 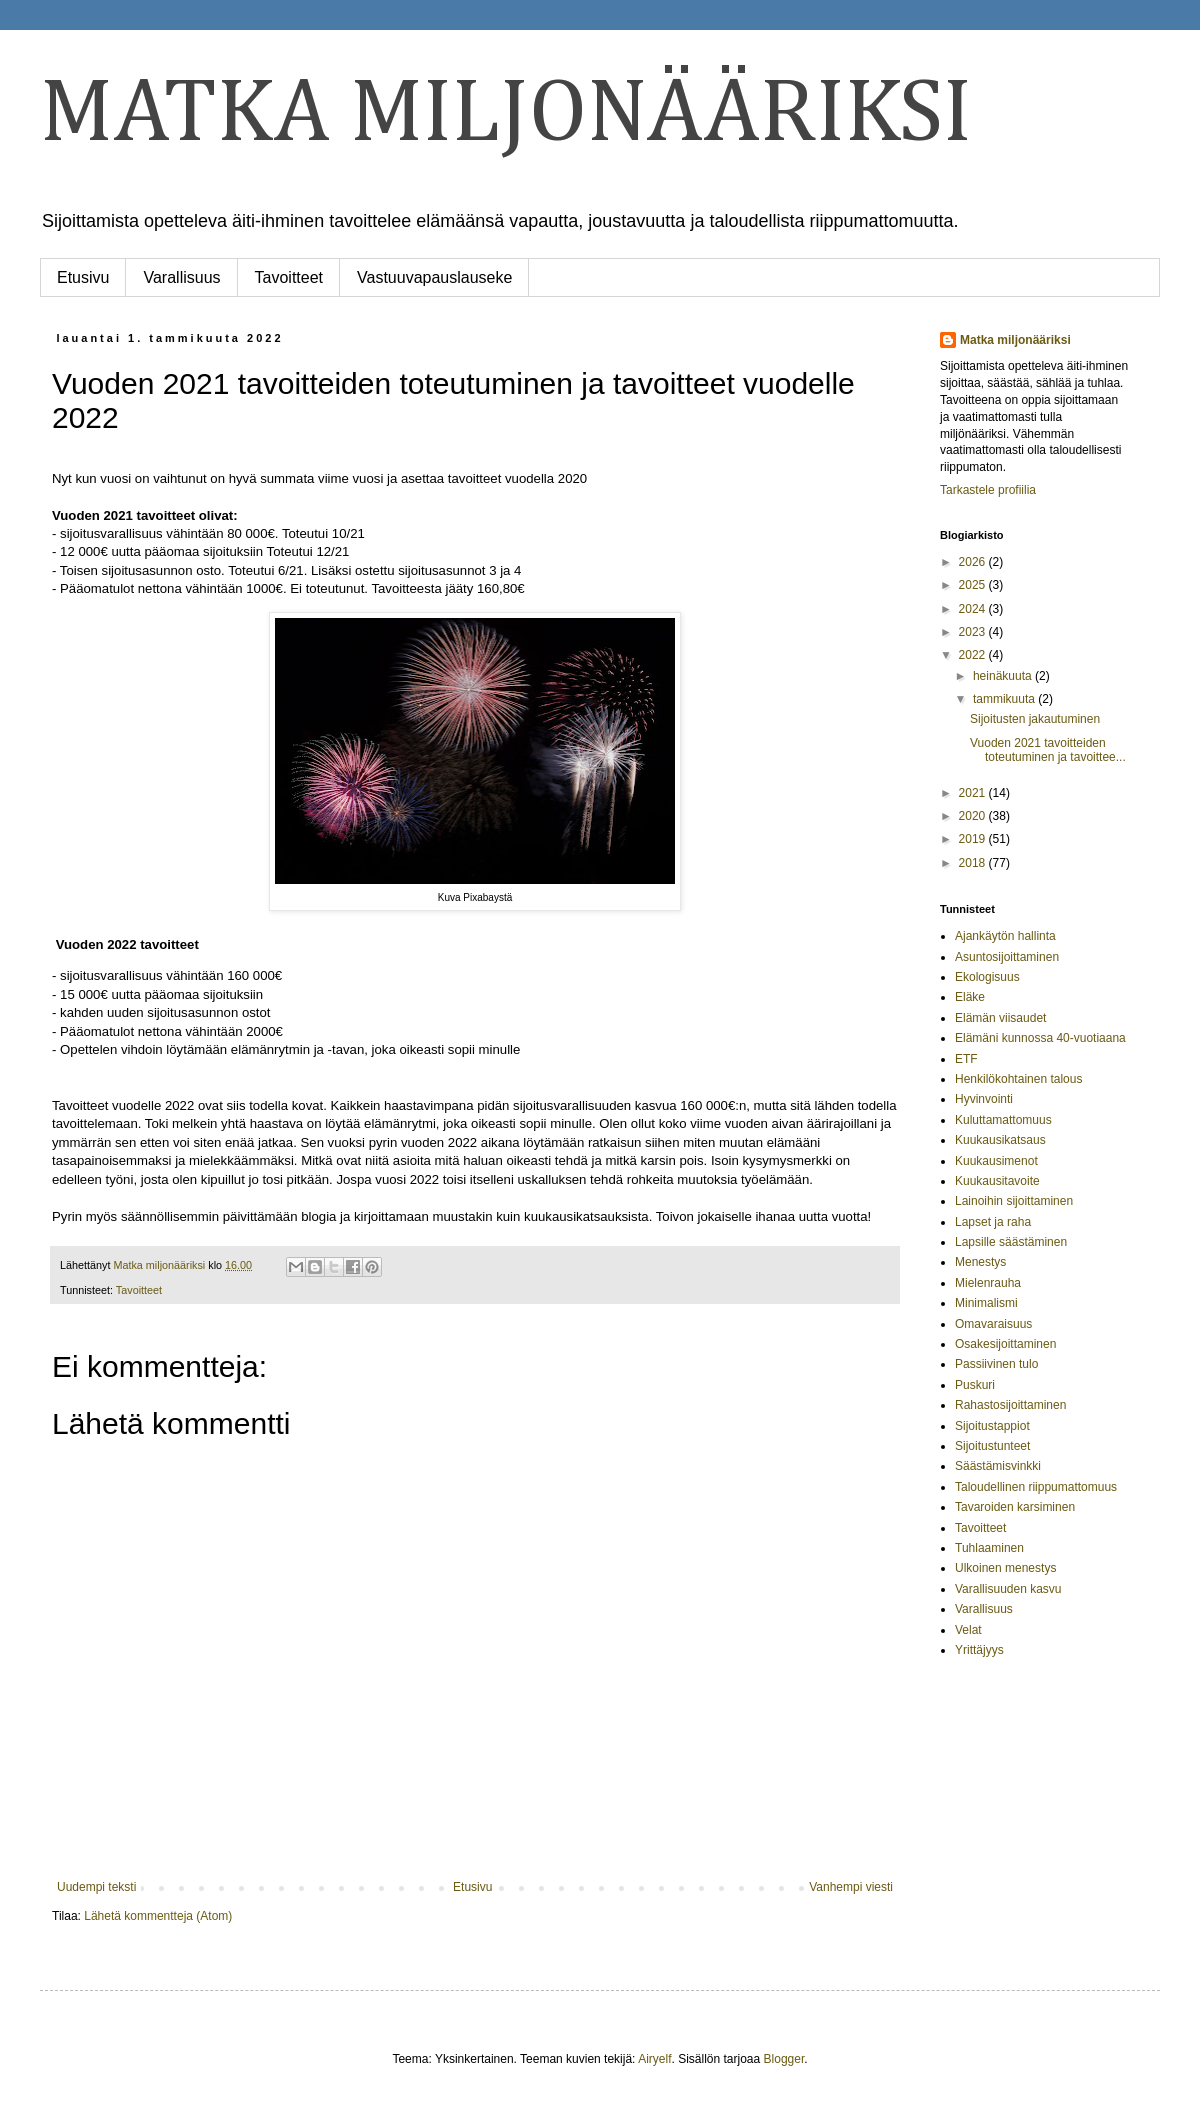 I want to click on 2026, so click(x=974, y=562).